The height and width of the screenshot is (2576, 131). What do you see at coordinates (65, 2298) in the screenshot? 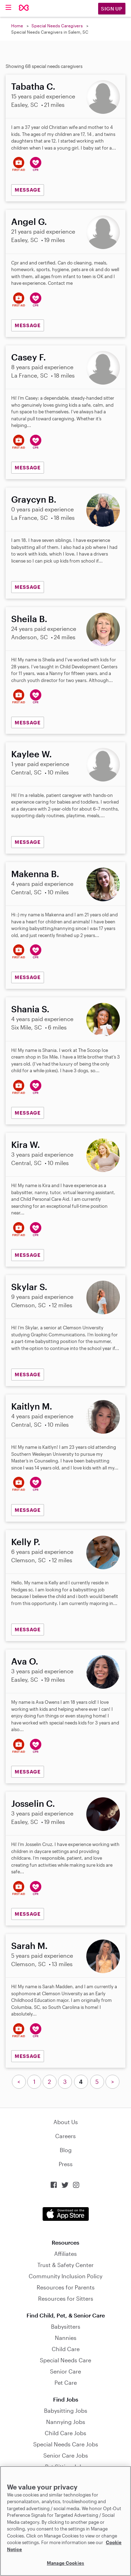
I see `Resources for Sitters` at bounding box center [65, 2298].